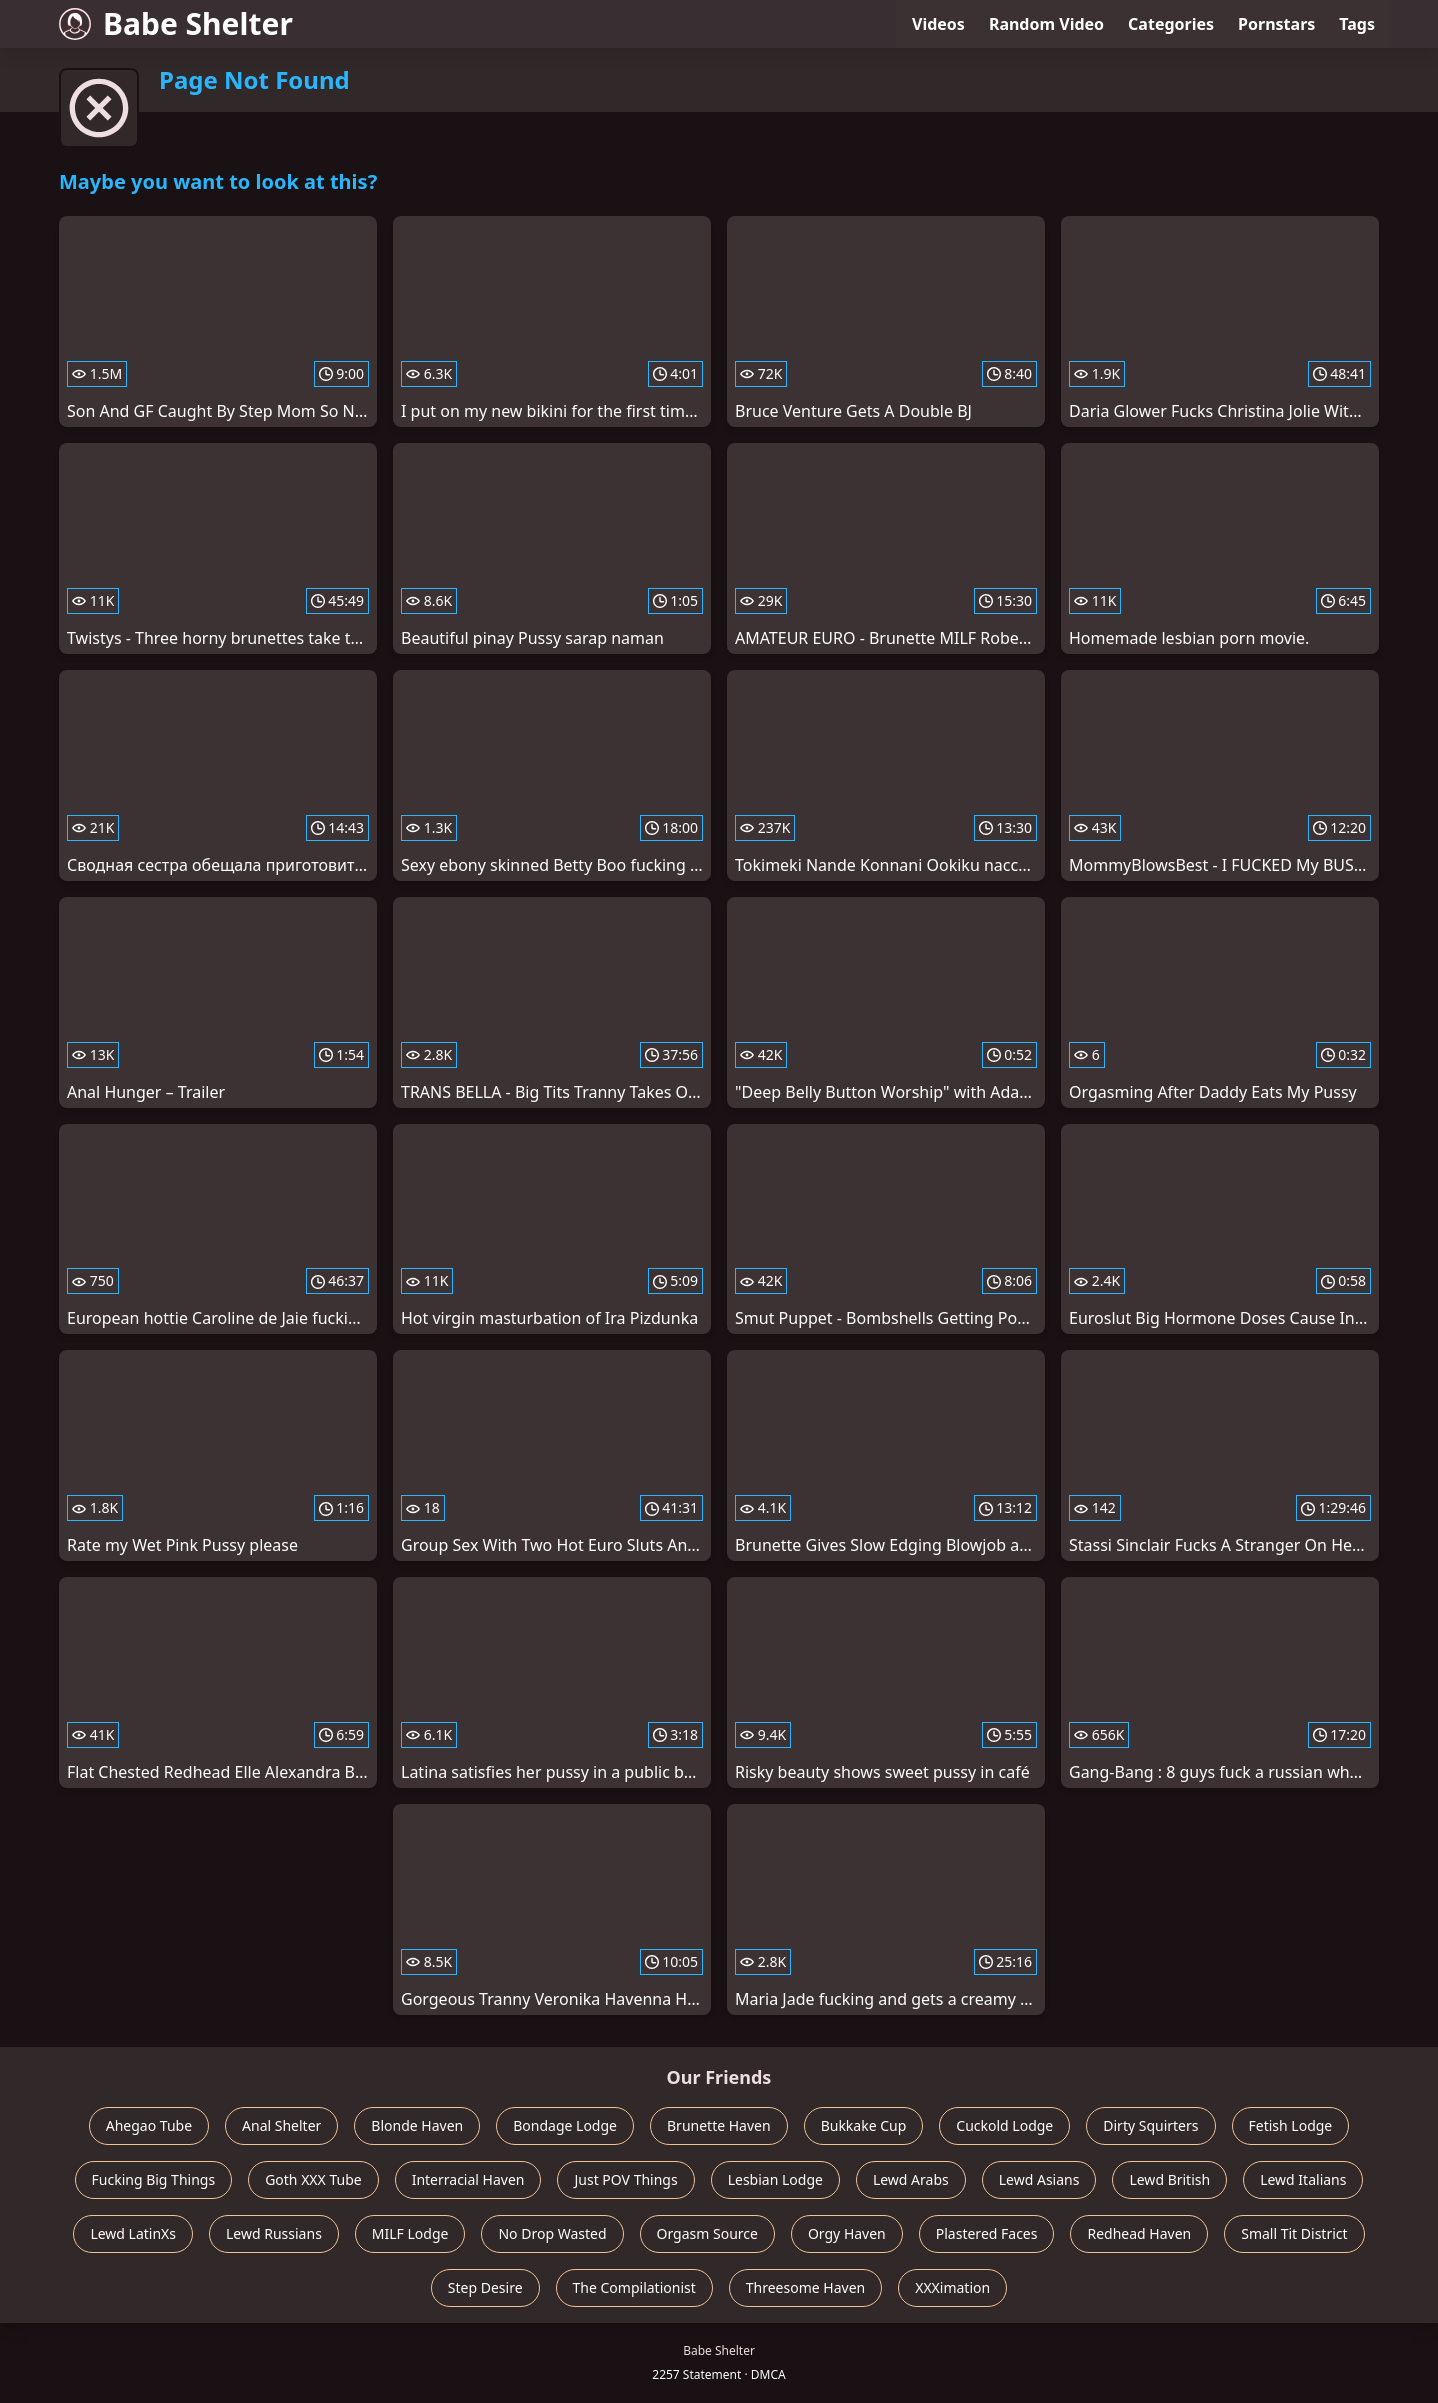  Describe the element at coordinates (634, 2287) in the screenshot. I see `The Compilationist` at that location.